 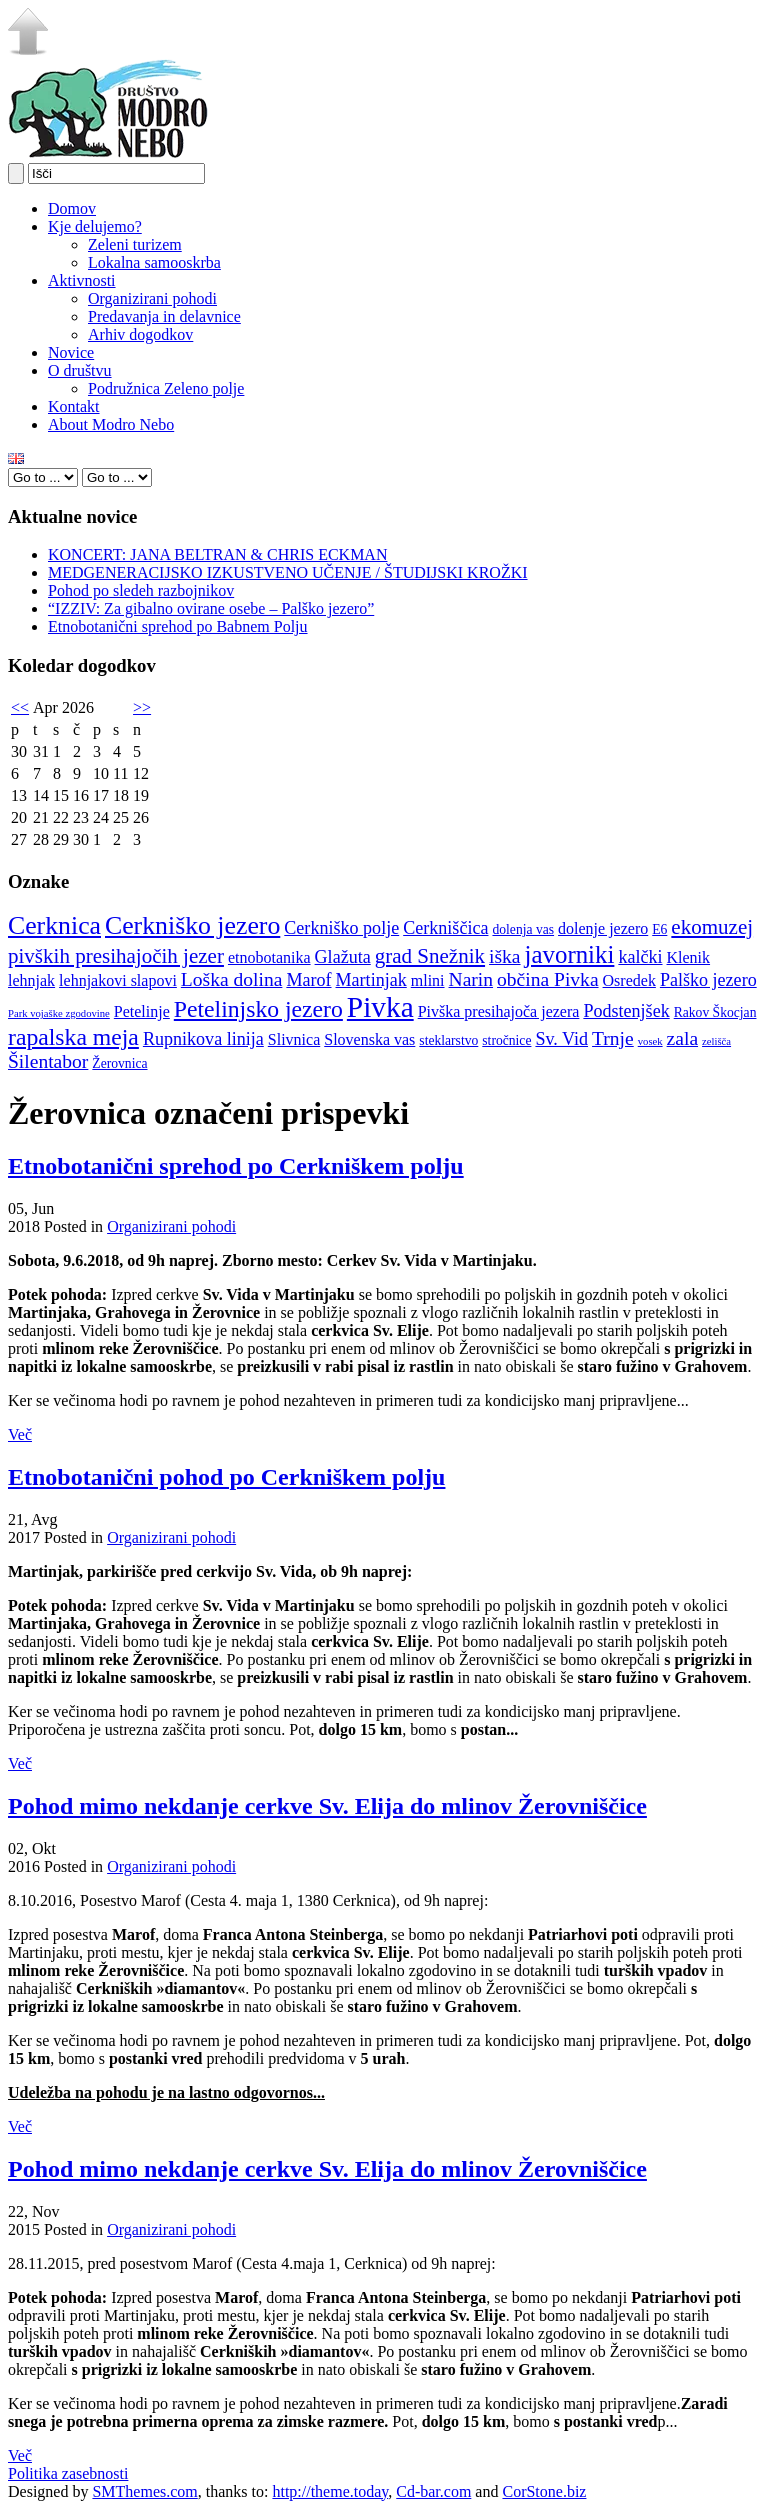 I want to click on stročnice [stročnice (4 elementi)], so click(x=506, y=1040).